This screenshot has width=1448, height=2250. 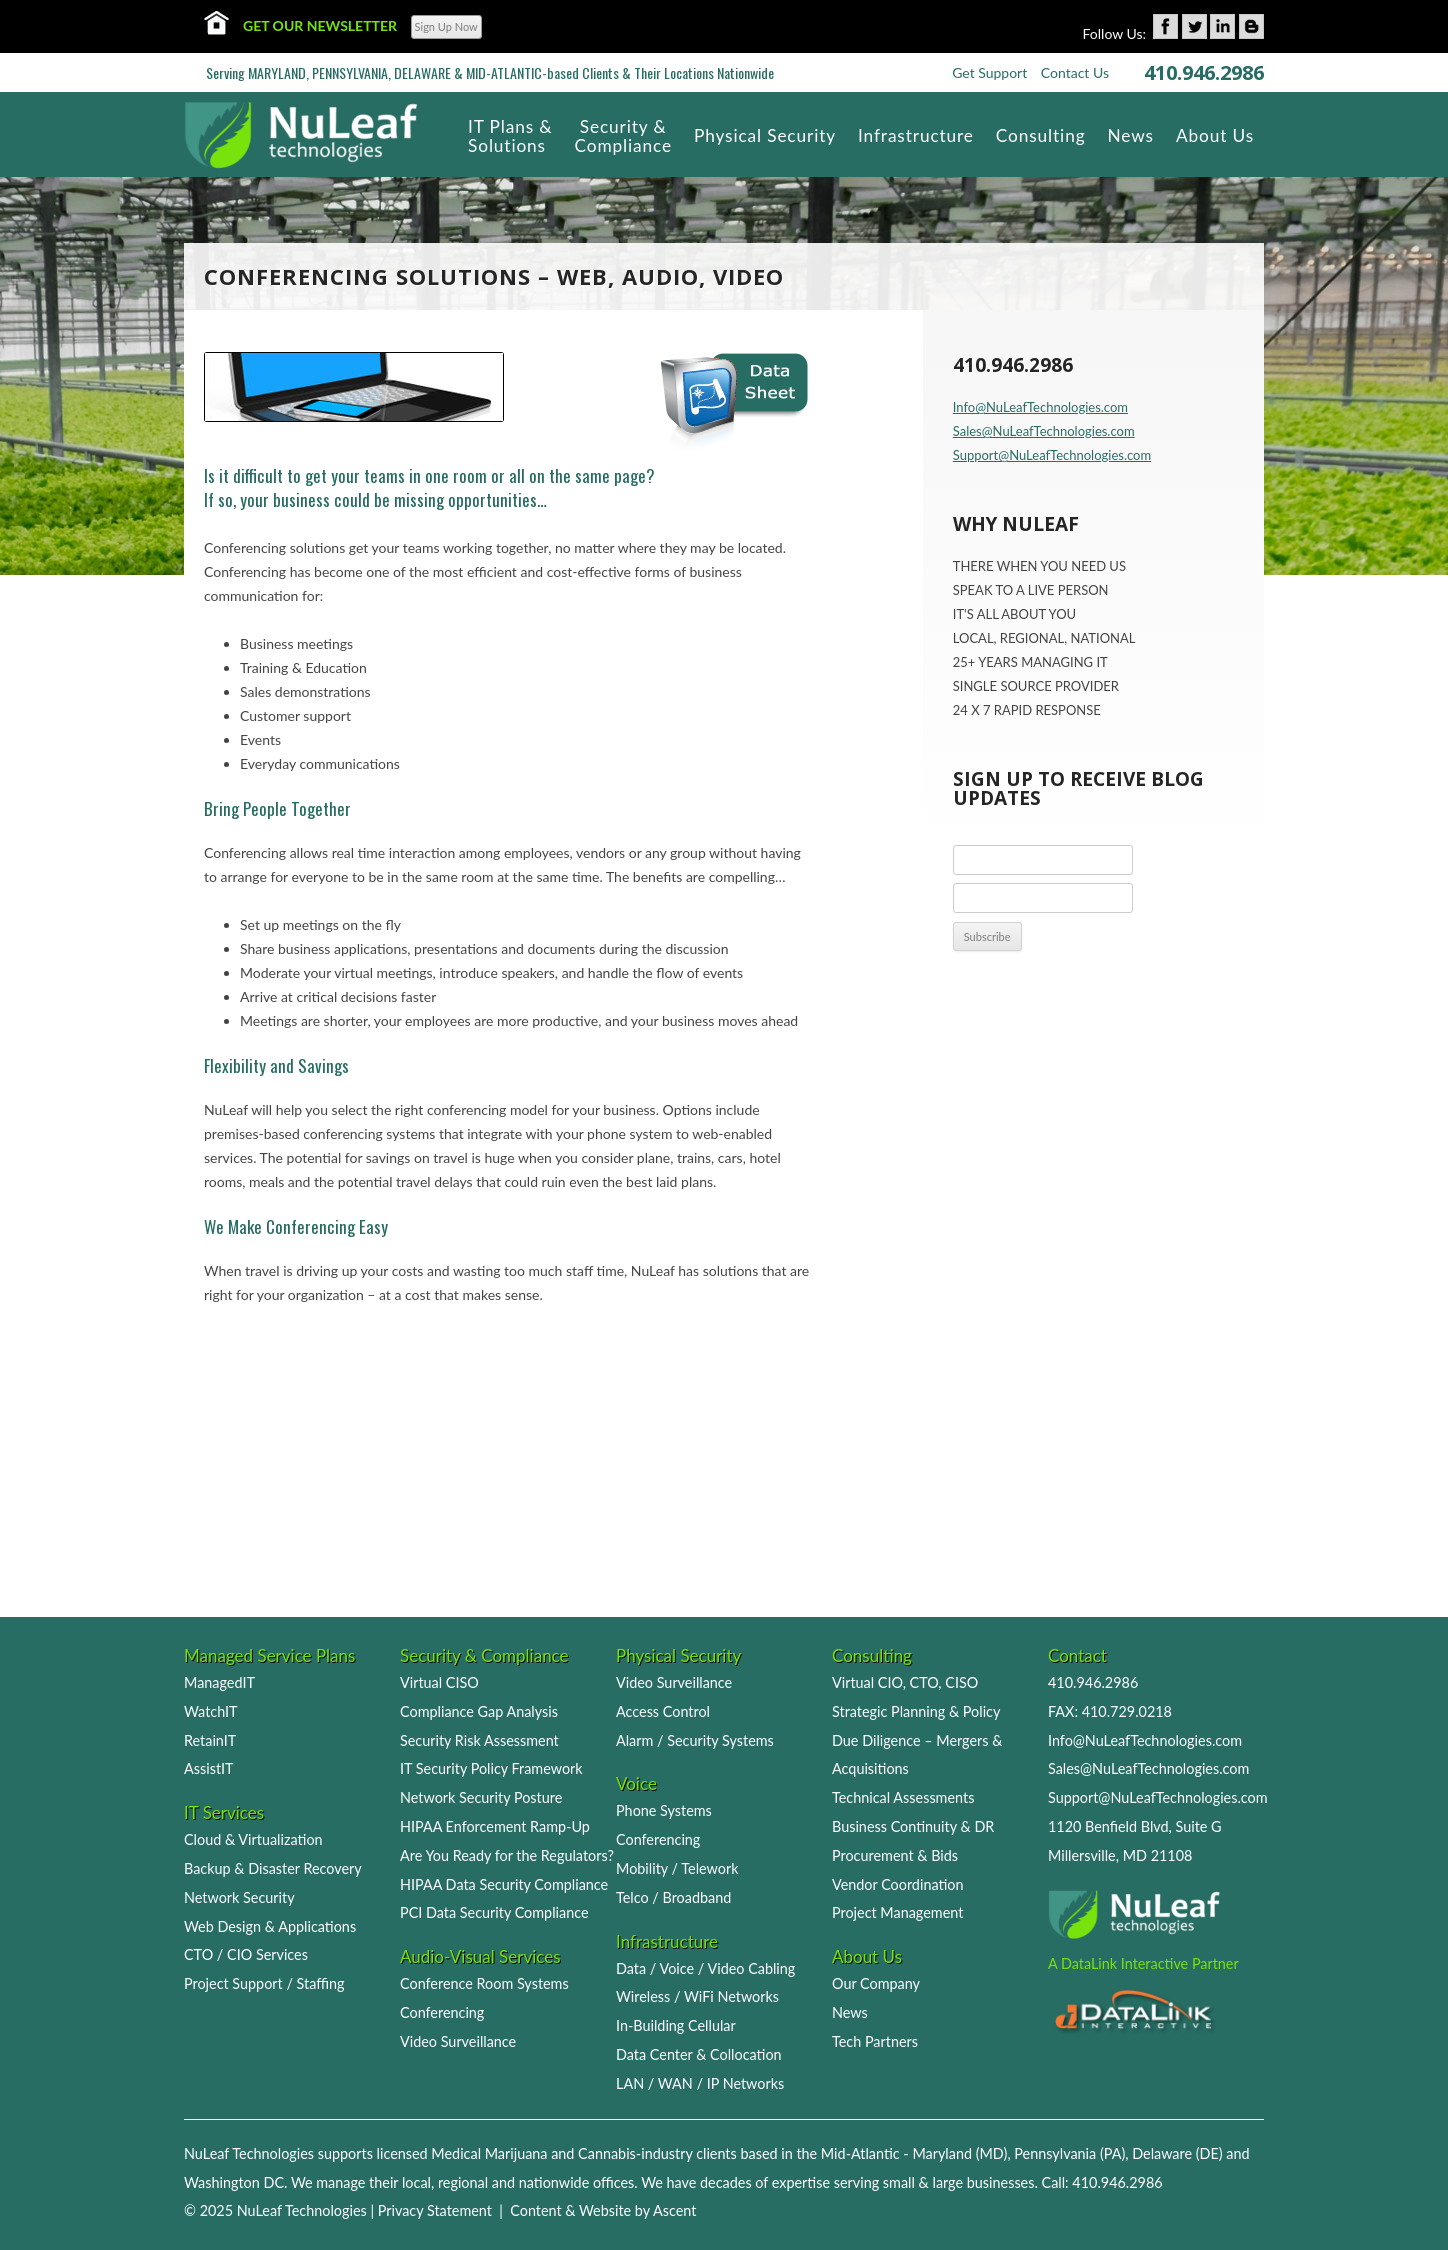 What do you see at coordinates (210, 1740) in the screenshot?
I see `RetainIT` at bounding box center [210, 1740].